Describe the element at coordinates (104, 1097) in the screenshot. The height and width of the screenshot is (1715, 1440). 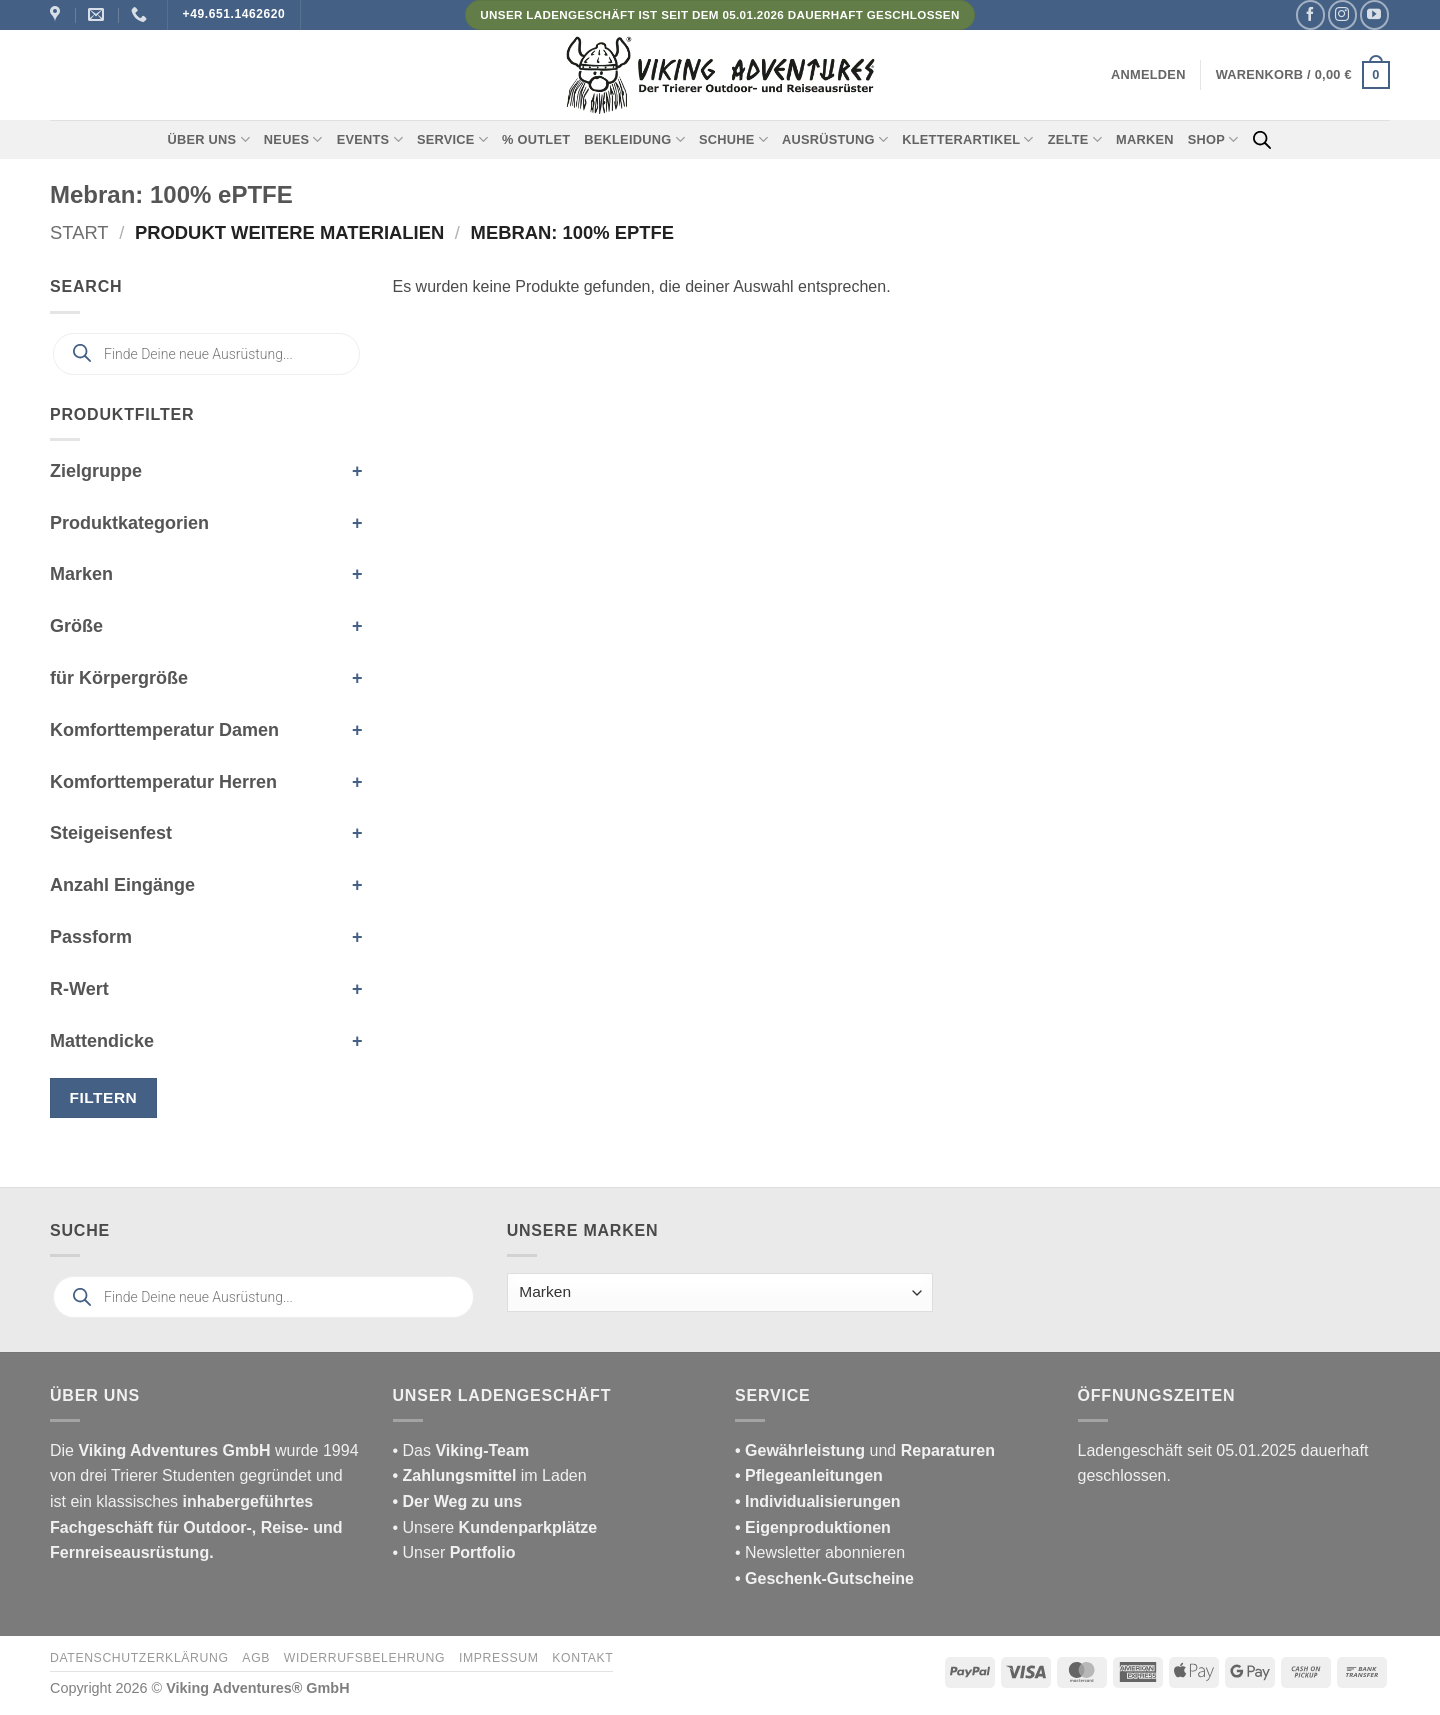
I see `Filtern` at that location.